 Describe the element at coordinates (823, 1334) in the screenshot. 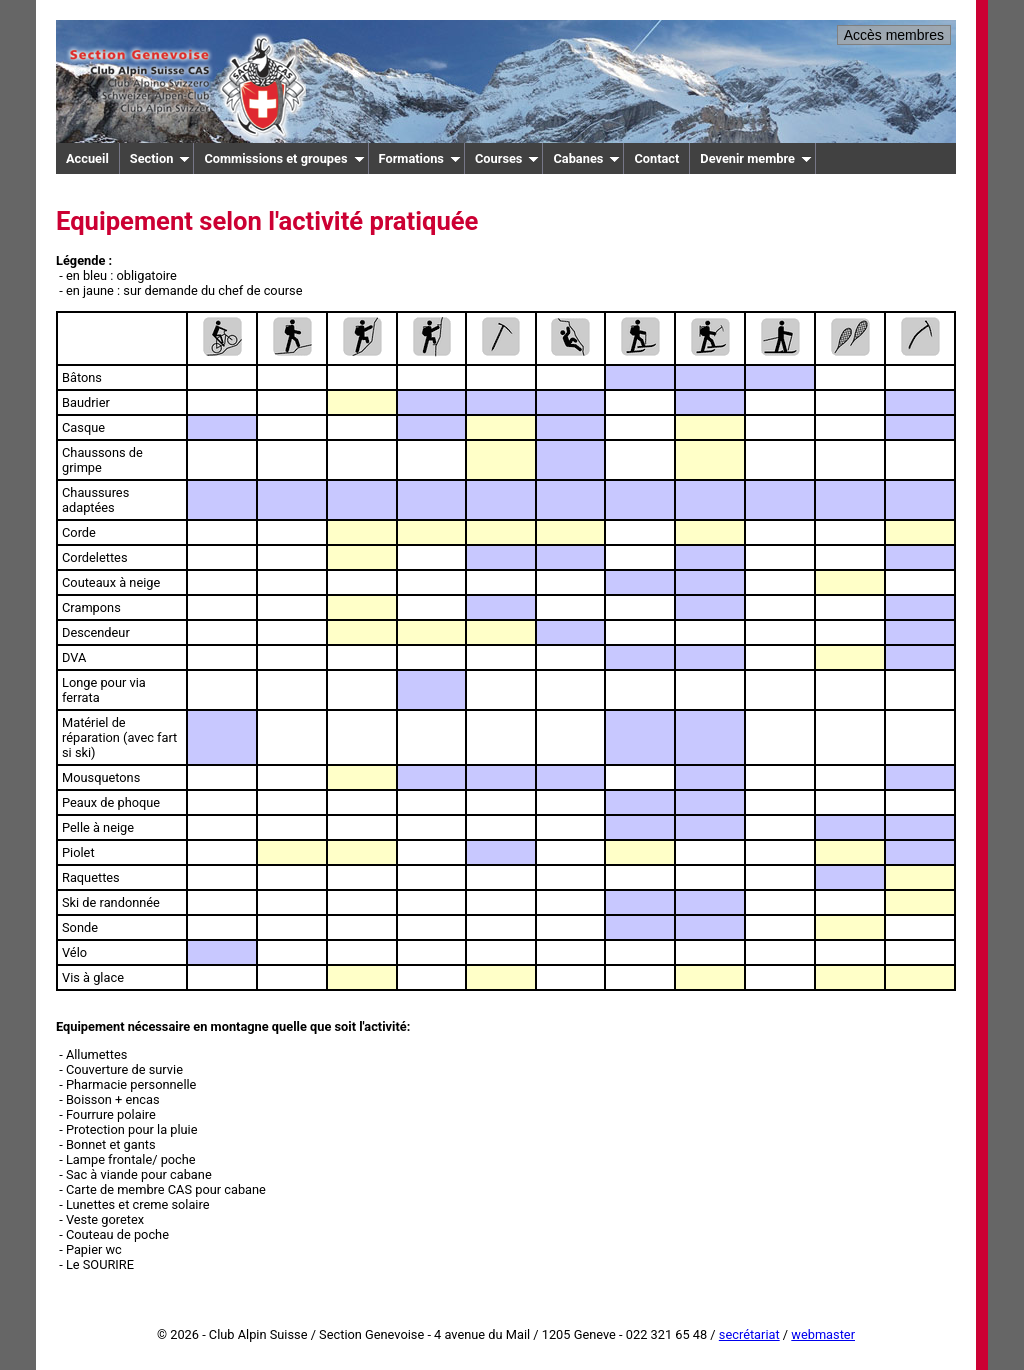

I see `webmaster` at that location.